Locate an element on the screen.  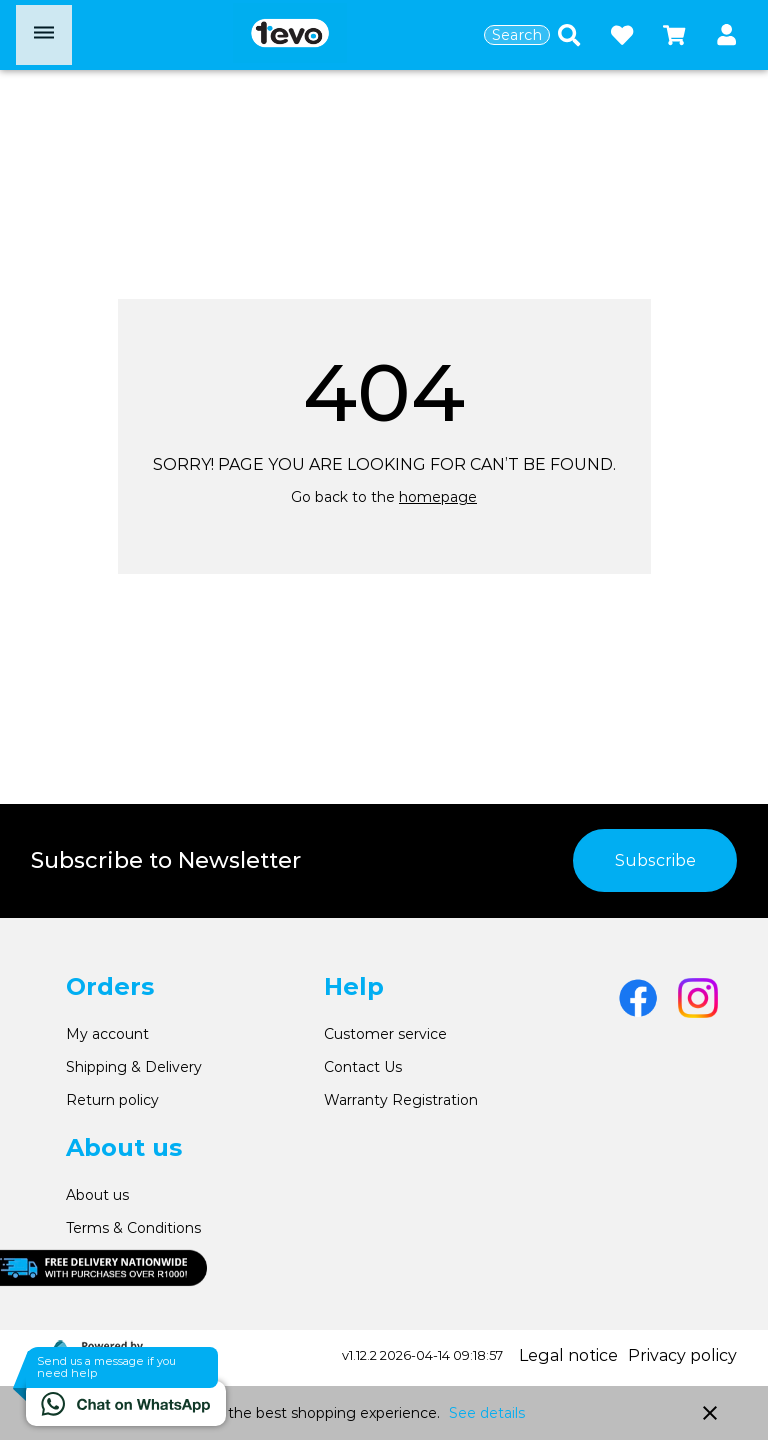
Contact Us is located at coordinates (363, 1067).